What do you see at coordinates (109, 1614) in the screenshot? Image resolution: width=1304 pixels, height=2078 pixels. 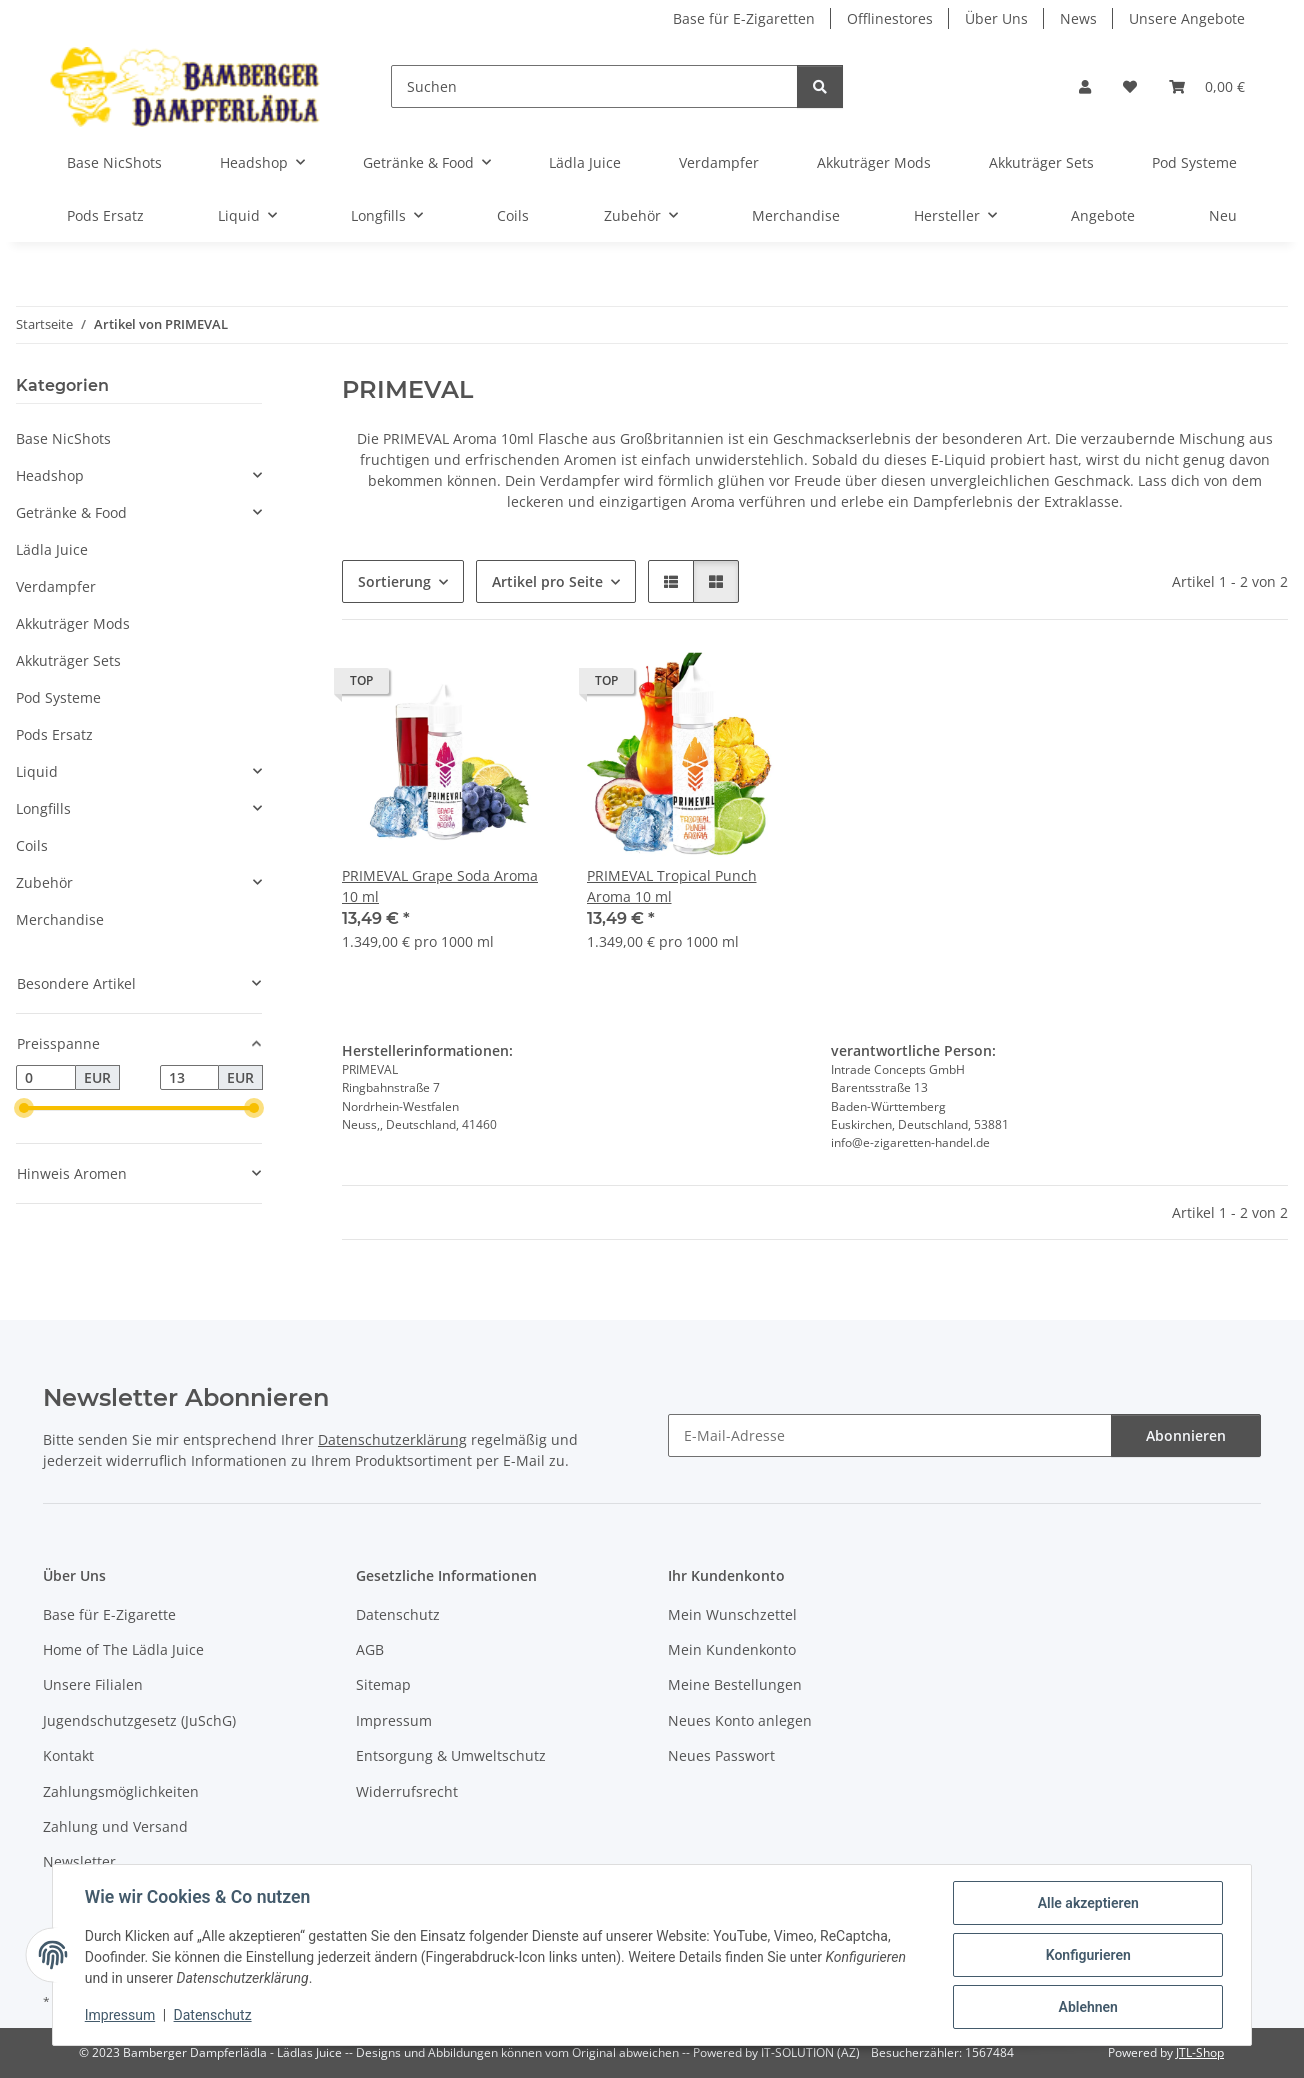 I see `Base für E-Zigarette` at bounding box center [109, 1614].